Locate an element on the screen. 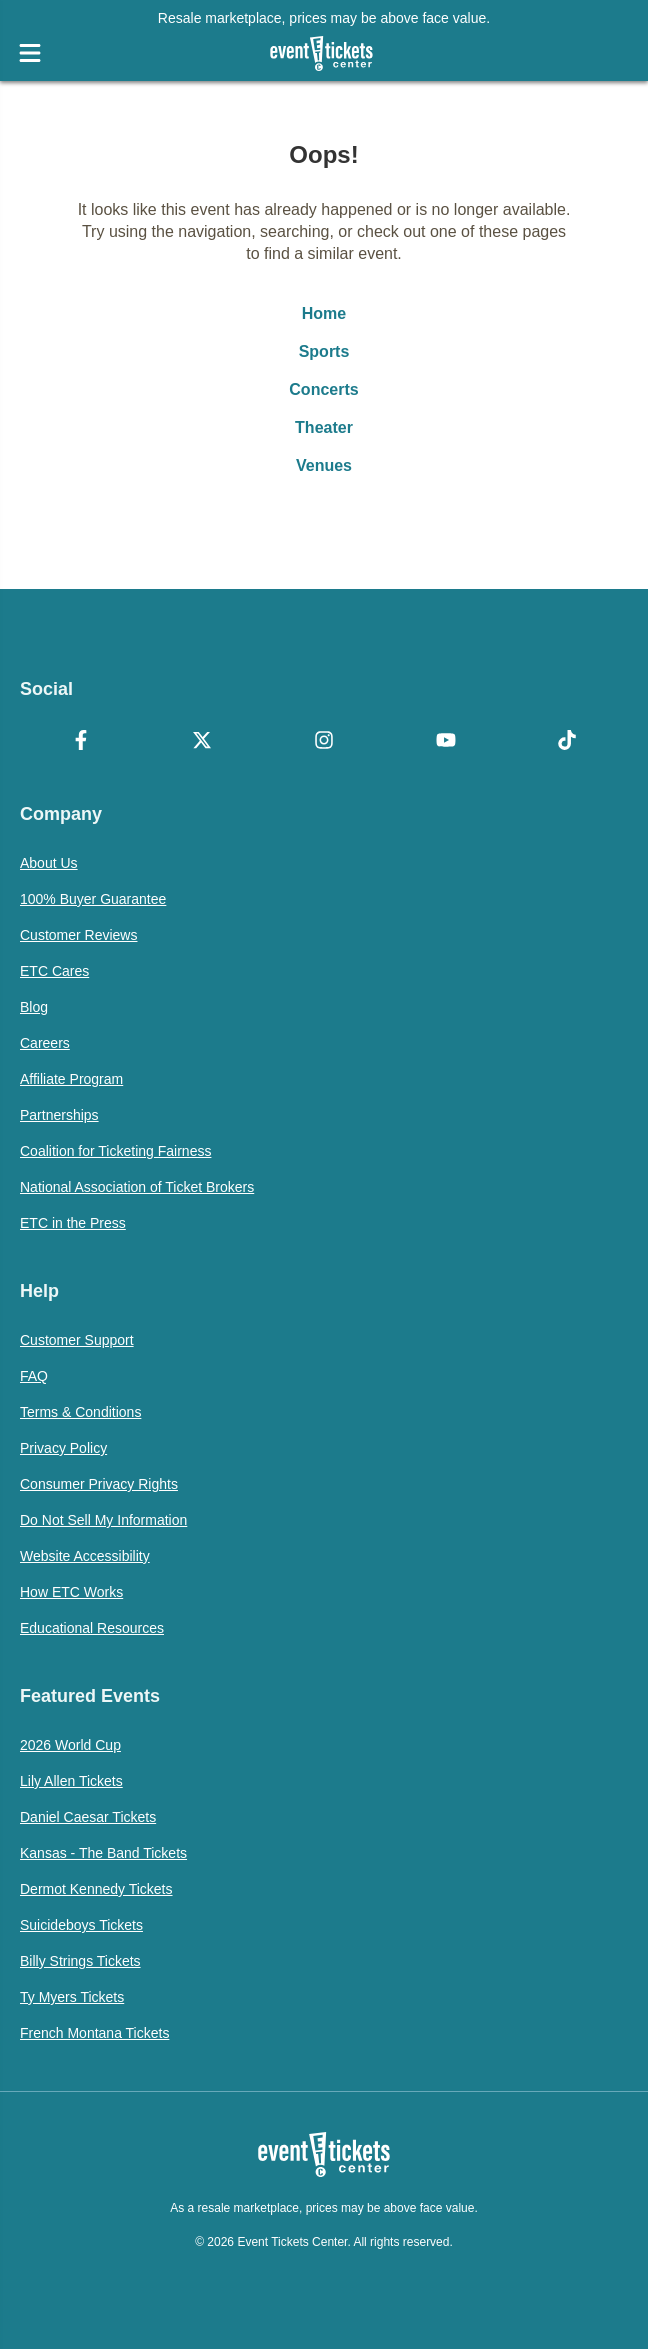 The width and height of the screenshot is (648, 2349). Website Accessibility is located at coordinates (85, 1556).